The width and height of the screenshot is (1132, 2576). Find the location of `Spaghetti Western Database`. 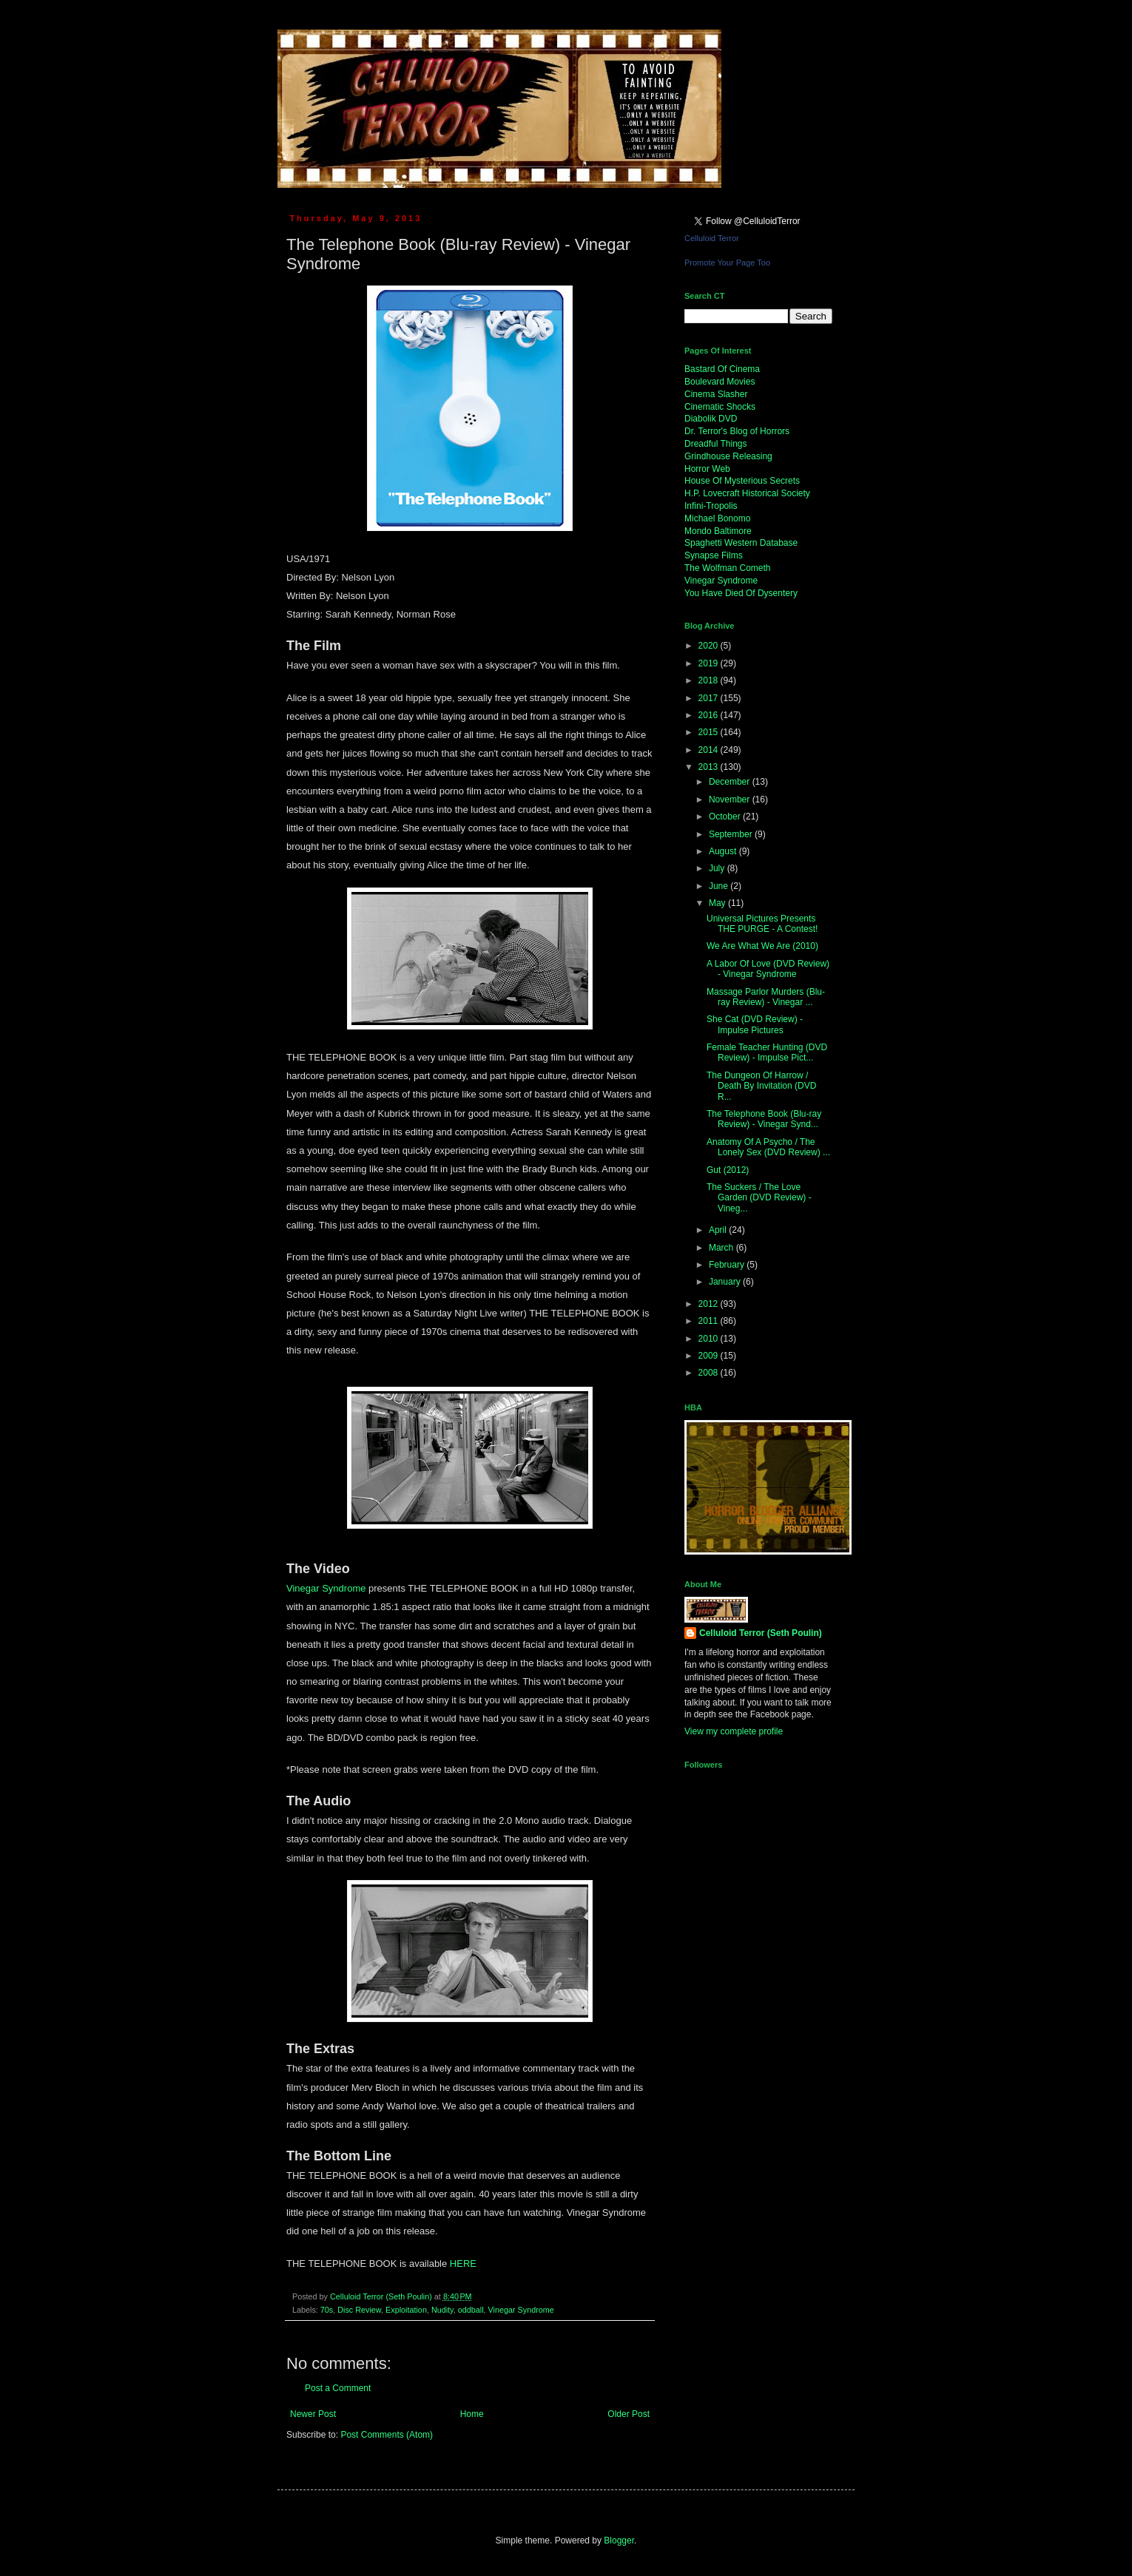

Spaghetti Western Database is located at coordinates (741, 543).